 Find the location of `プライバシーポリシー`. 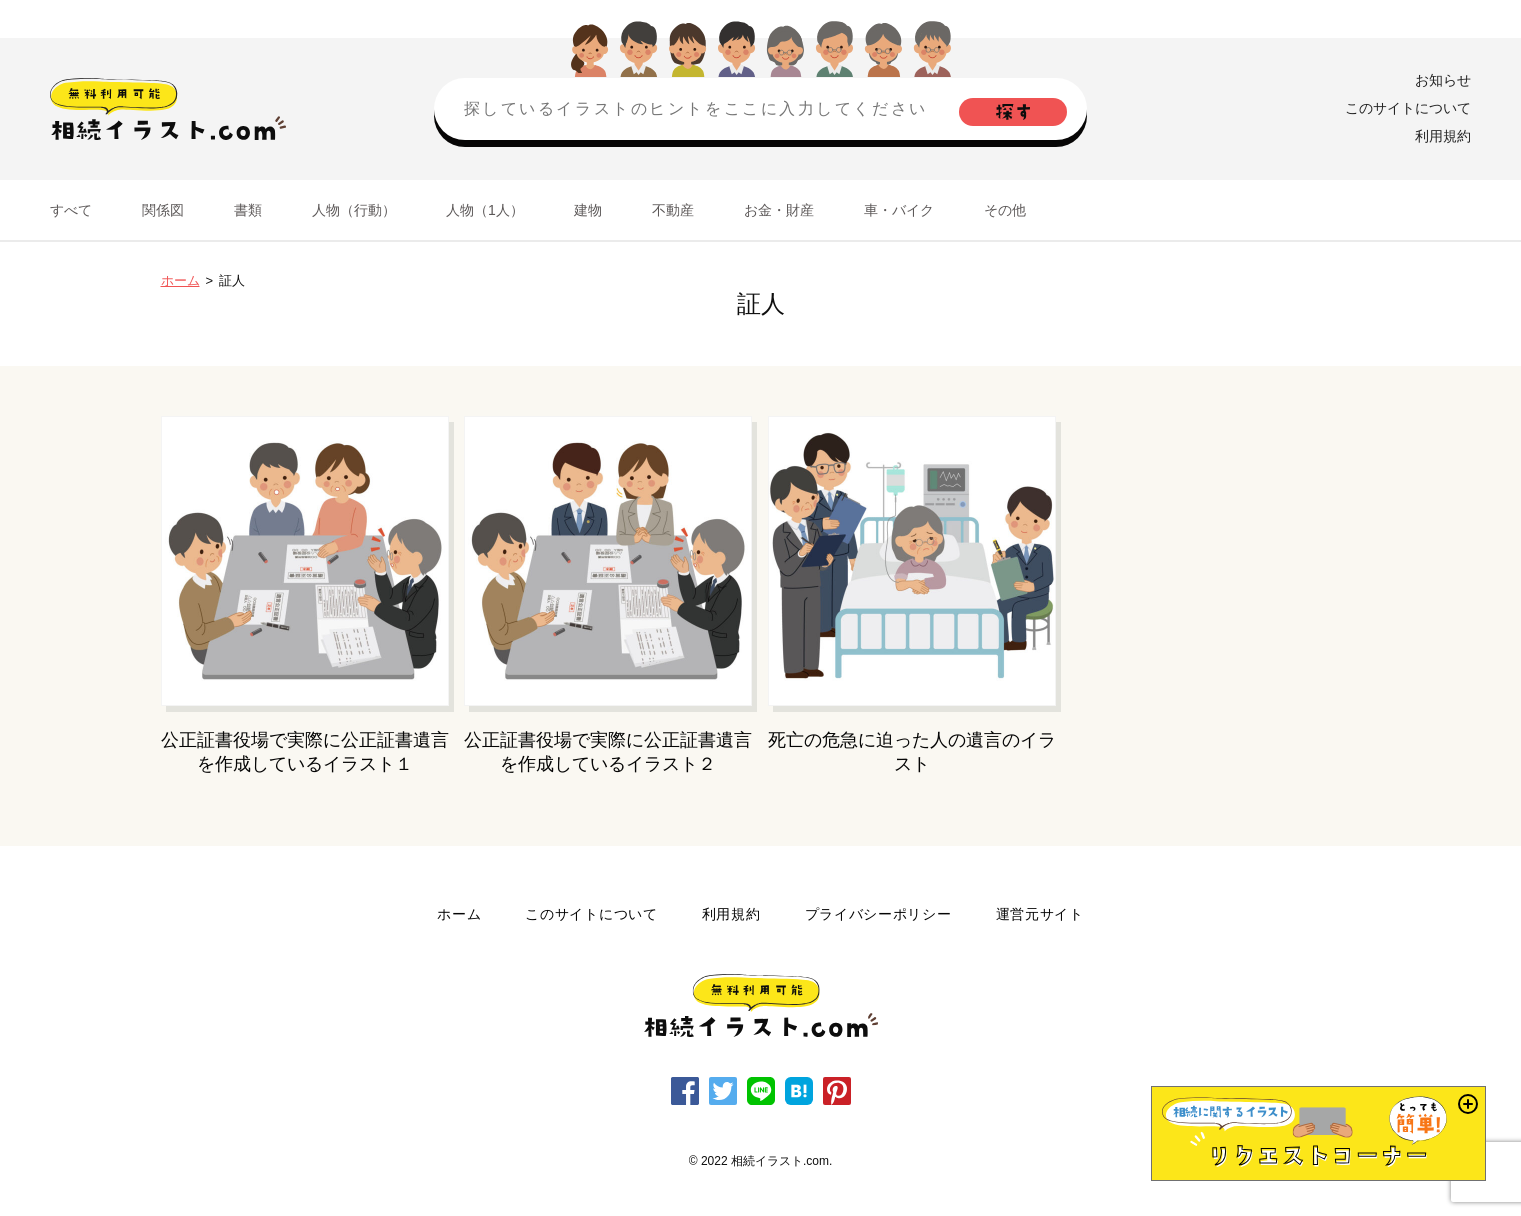

プライバシーポリシー is located at coordinates (878, 914).